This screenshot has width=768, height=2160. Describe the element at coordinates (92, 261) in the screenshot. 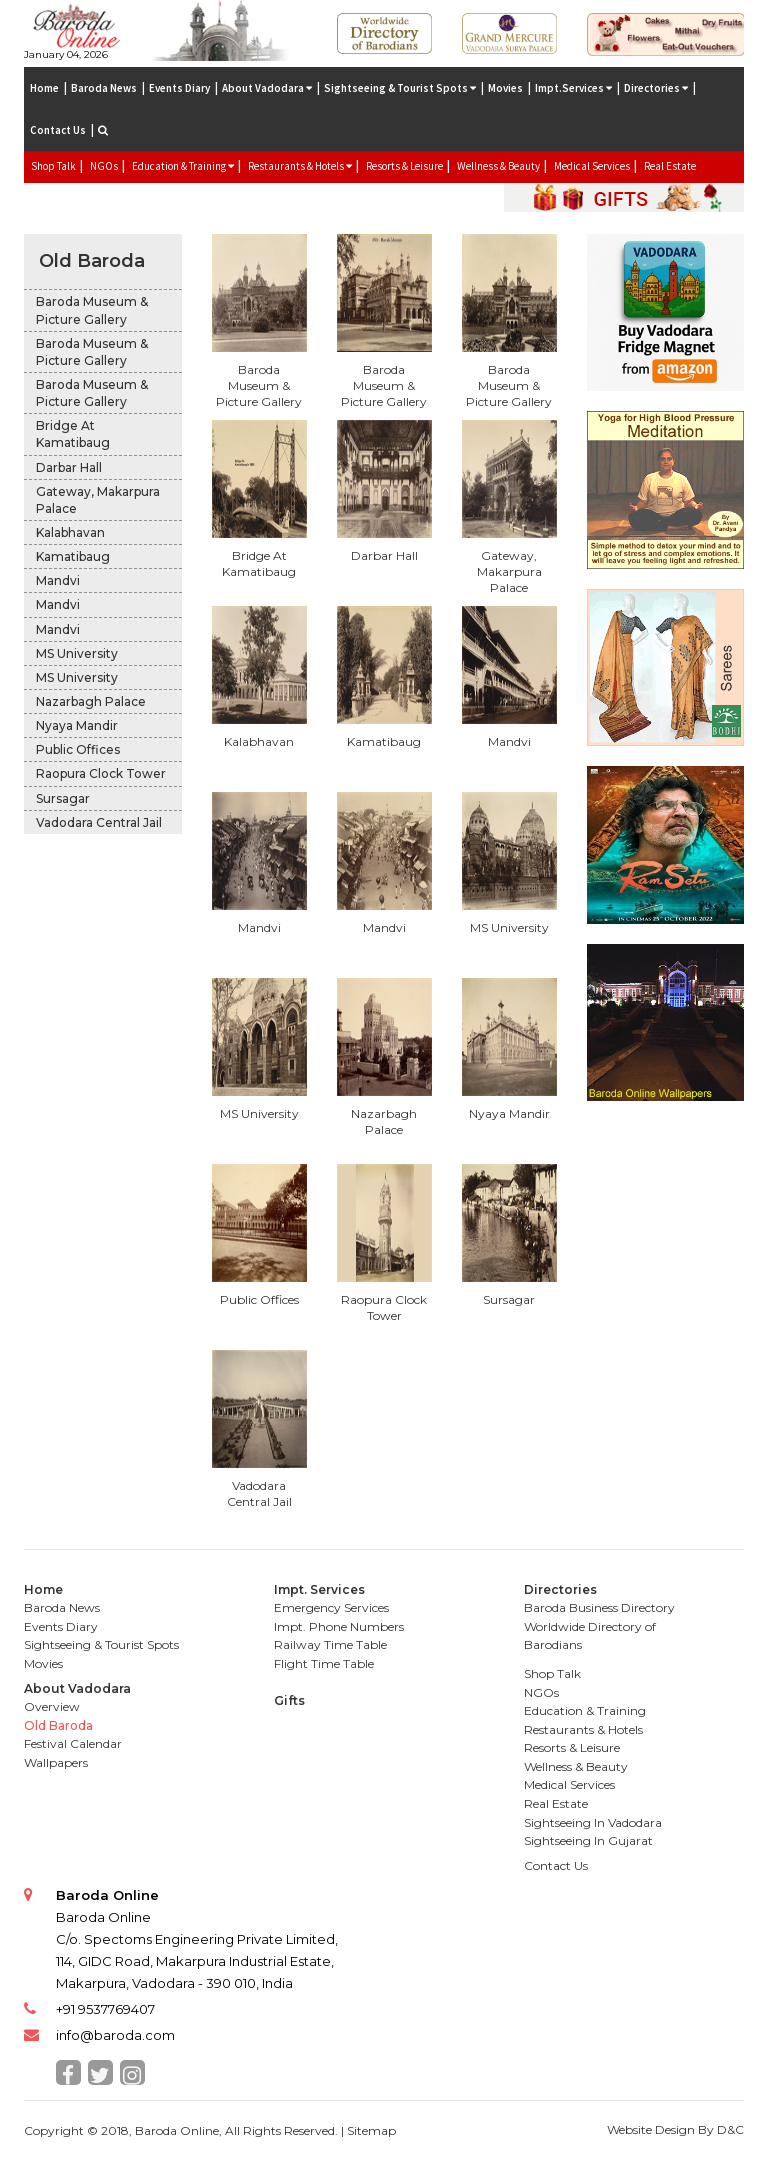

I see `Old Baroda` at that location.